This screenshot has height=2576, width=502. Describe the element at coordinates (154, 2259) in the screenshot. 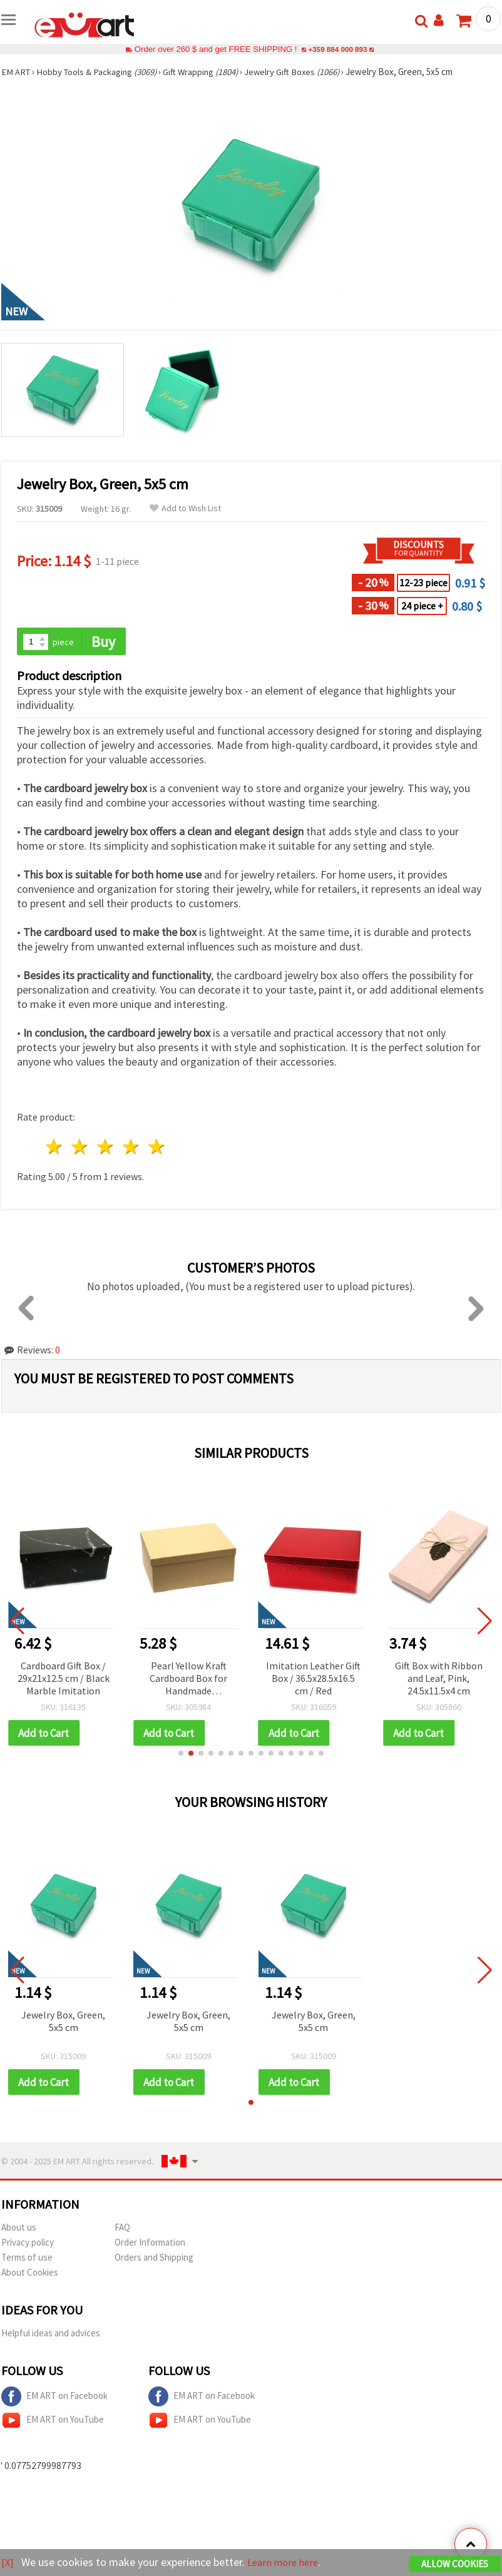

I see `Orders and Shipping` at that location.